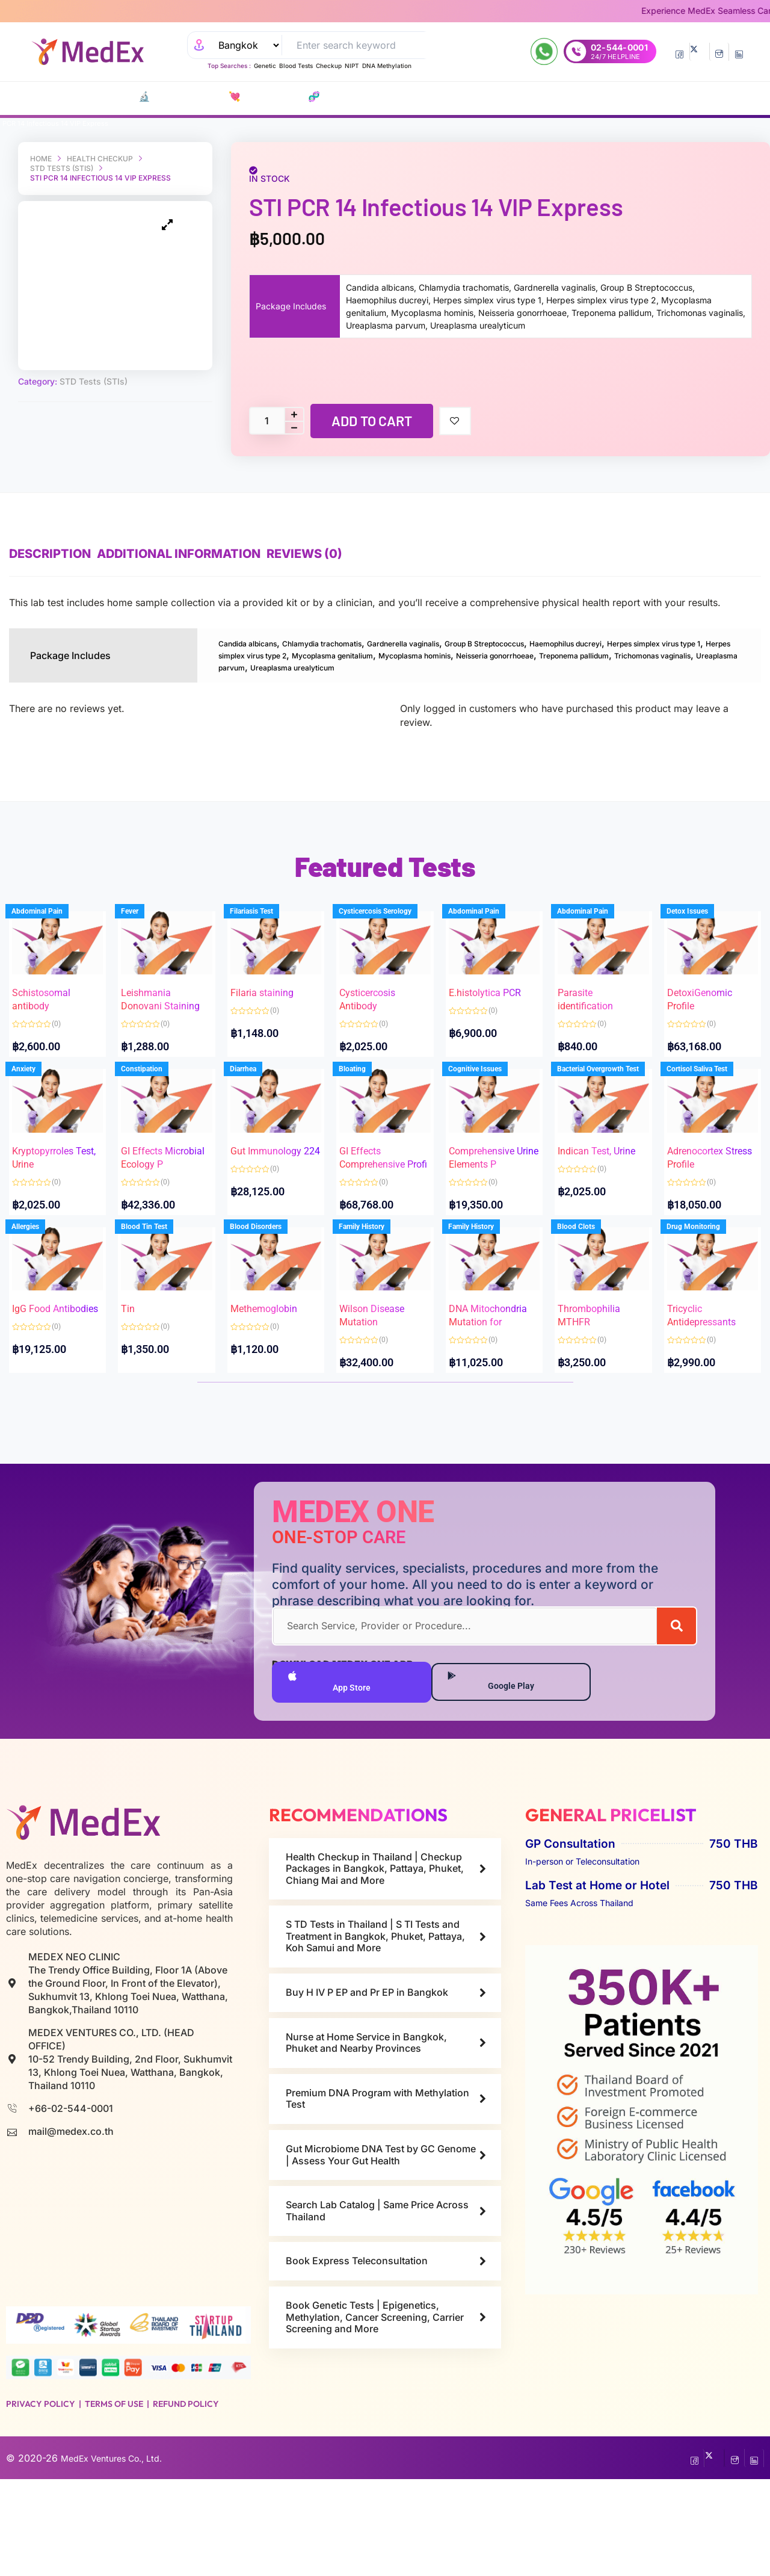 The height and width of the screenshot is (2576, 770). What do you see at coordinates (384, 1196) in the screenshot?
I see `GI Effects Comprehensive Profi` at bounding box center [384, 1196].